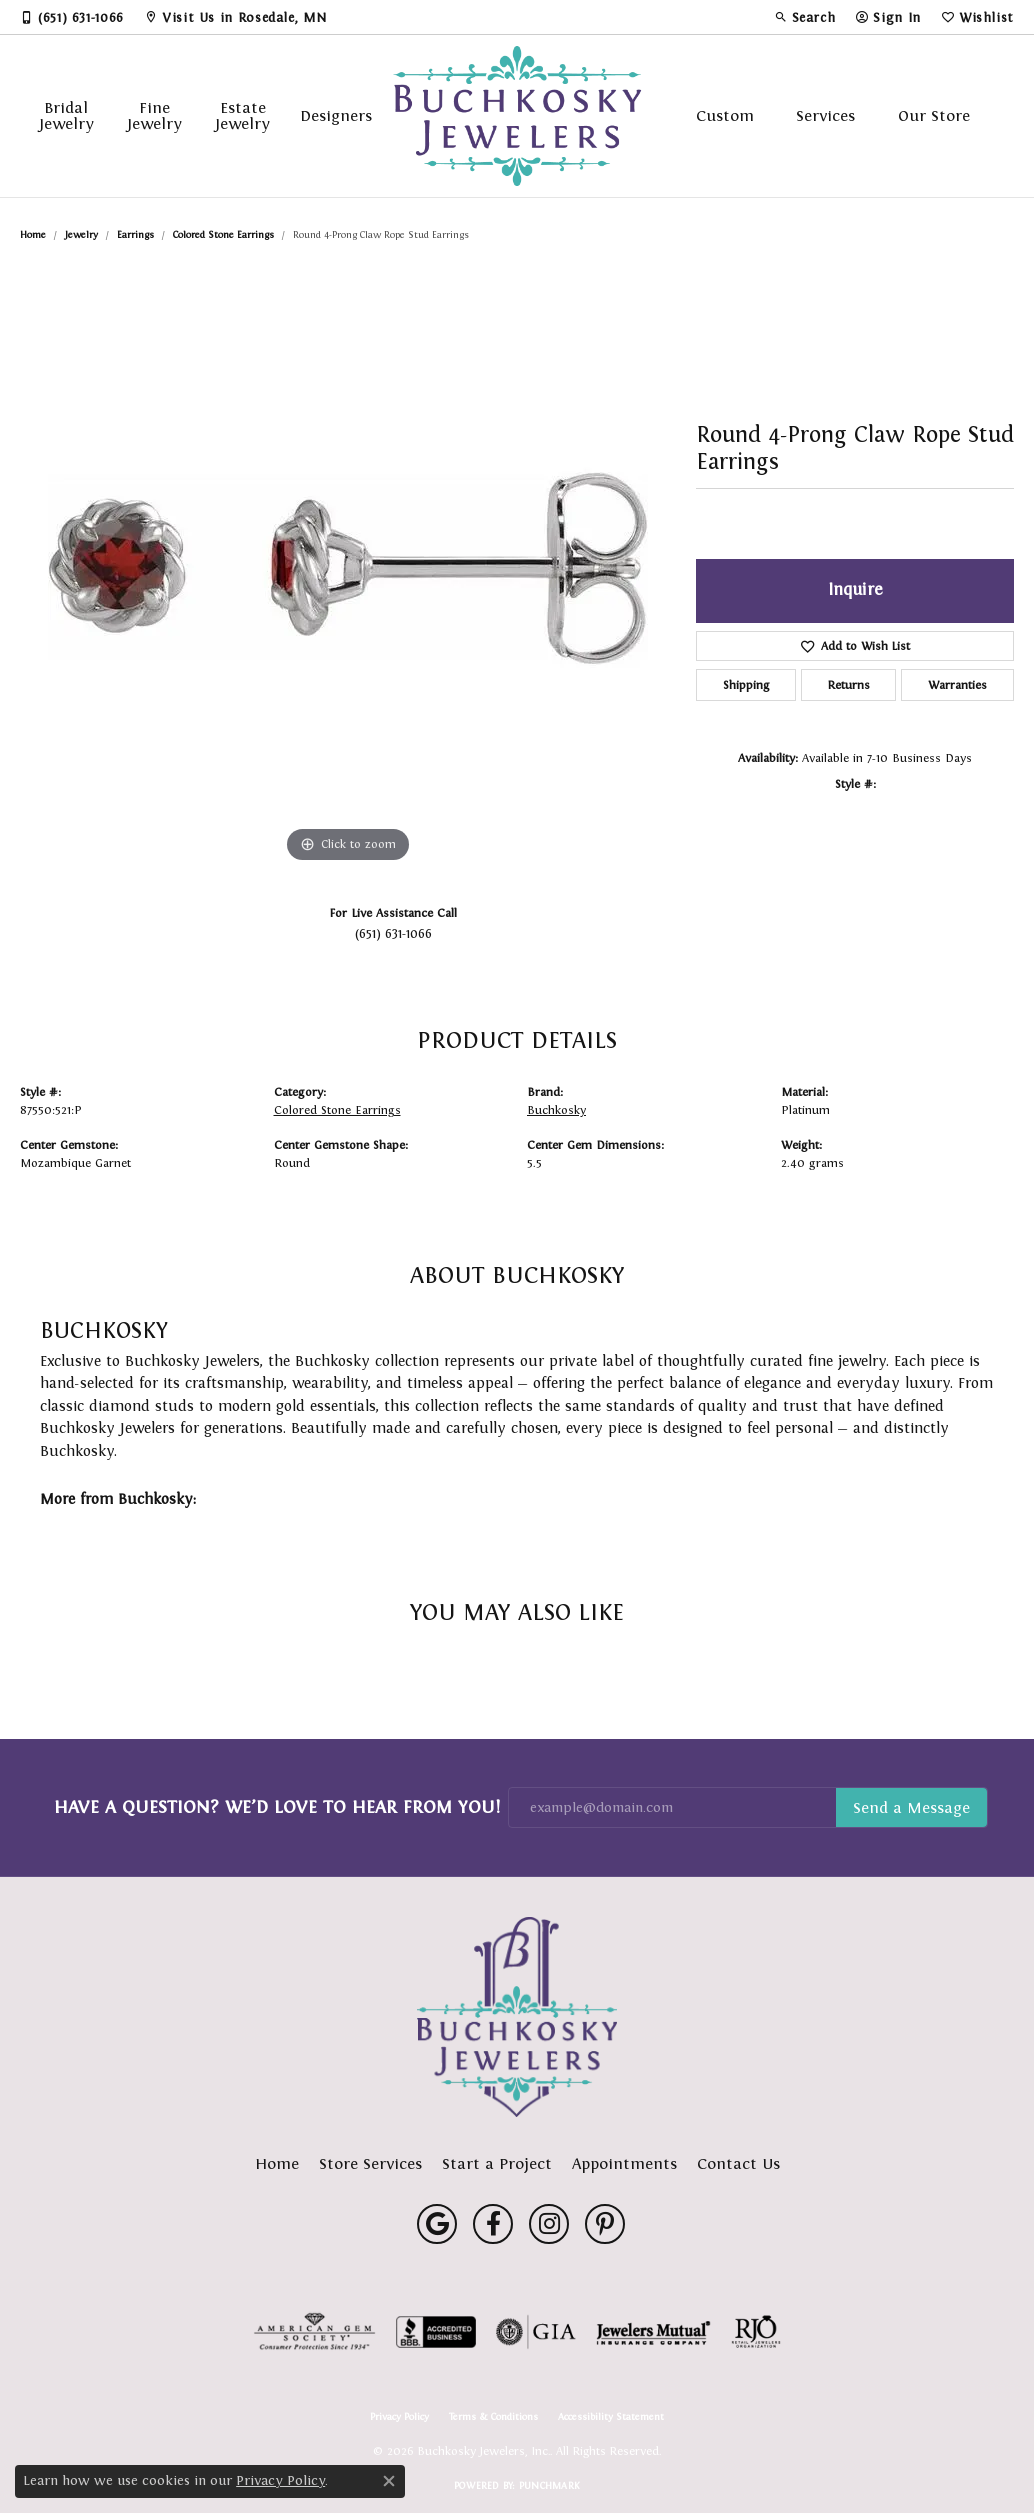  I want to click on Start a Project, so click(497, 2163).